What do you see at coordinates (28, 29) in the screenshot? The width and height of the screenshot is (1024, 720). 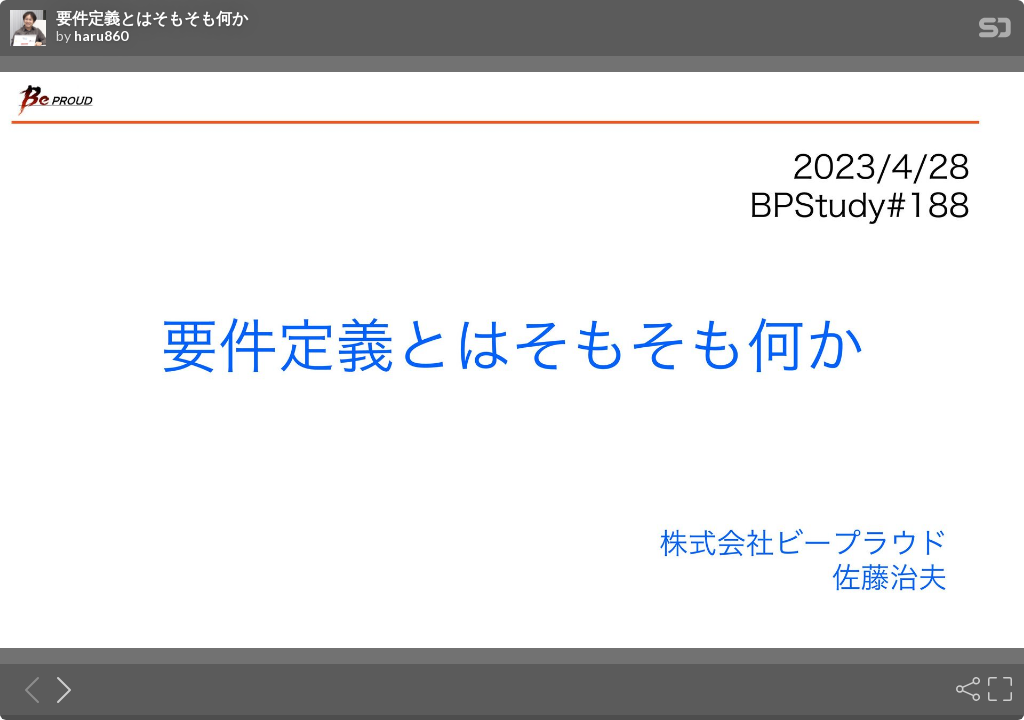 I see `[SpeakerDeck profile page for haru860]` at bounding box center [28, 29].